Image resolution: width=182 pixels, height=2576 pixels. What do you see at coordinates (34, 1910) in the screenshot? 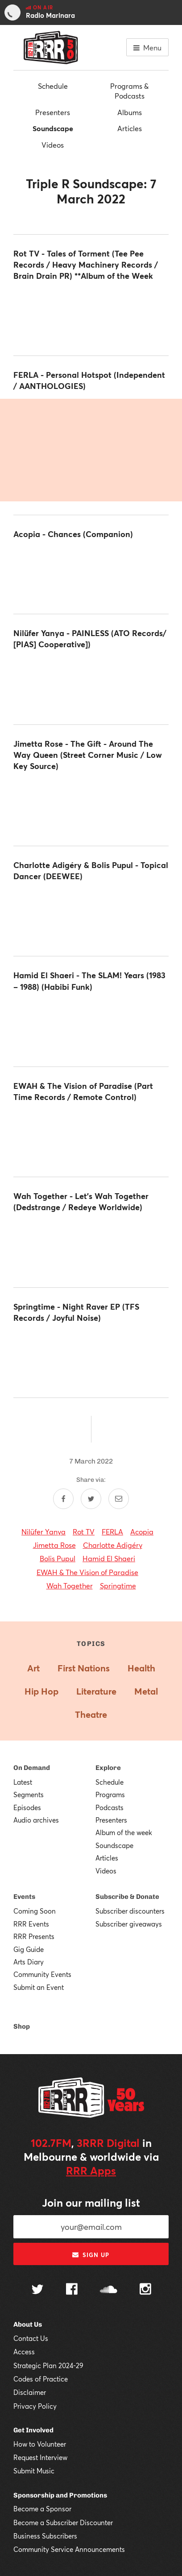
I see `Coming Soon` at bounding box center [34, 1910].